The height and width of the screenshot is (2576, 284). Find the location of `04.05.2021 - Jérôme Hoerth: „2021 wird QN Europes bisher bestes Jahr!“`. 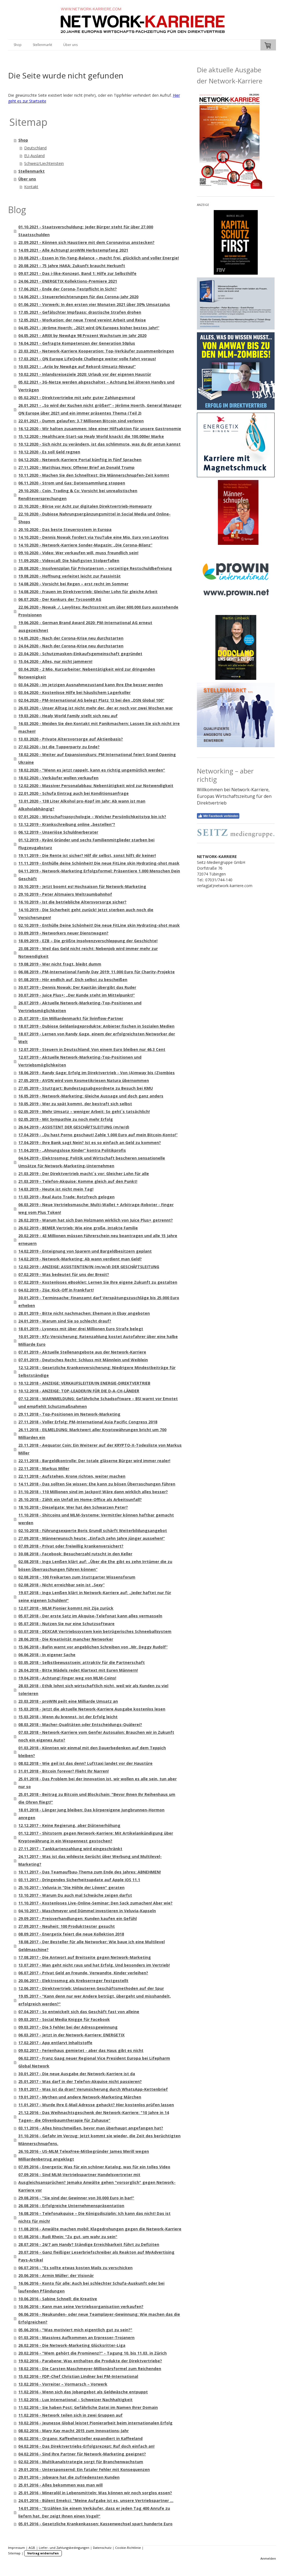

04.05.2021 - Jérôme Hoerth: „2021 wird QN Europes bisher bestes Jahr!“ is located at coordinates (88, 327).